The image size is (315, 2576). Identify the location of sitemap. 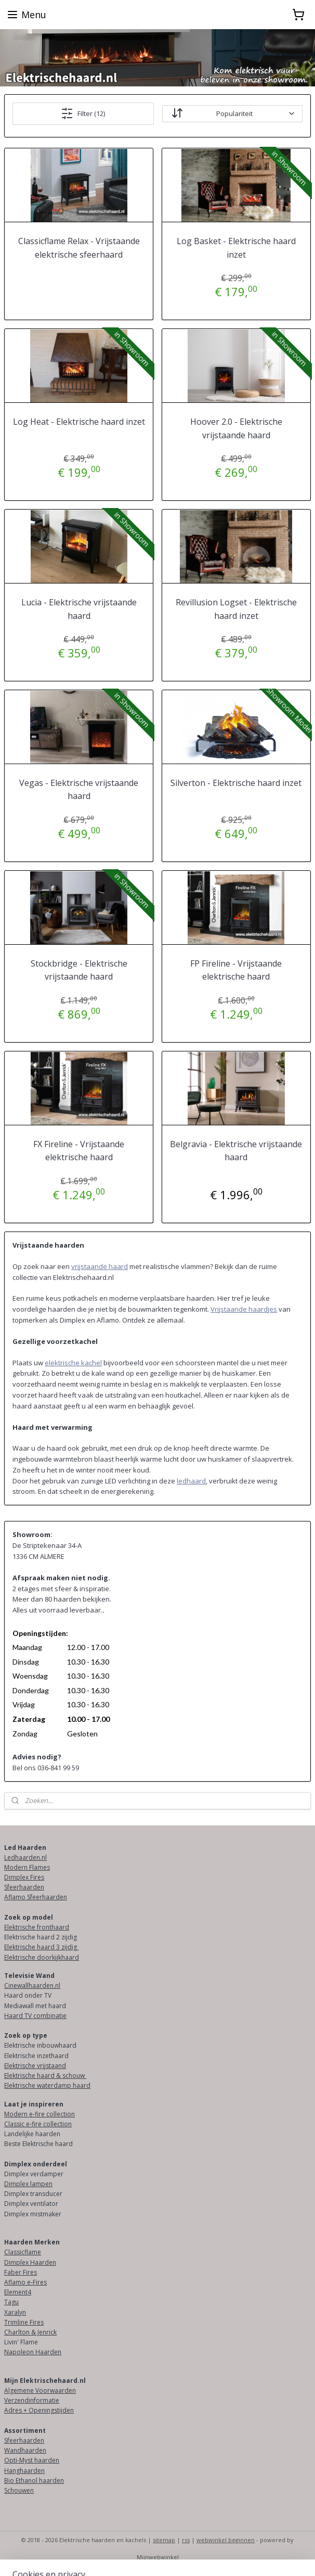
(164, 2540).